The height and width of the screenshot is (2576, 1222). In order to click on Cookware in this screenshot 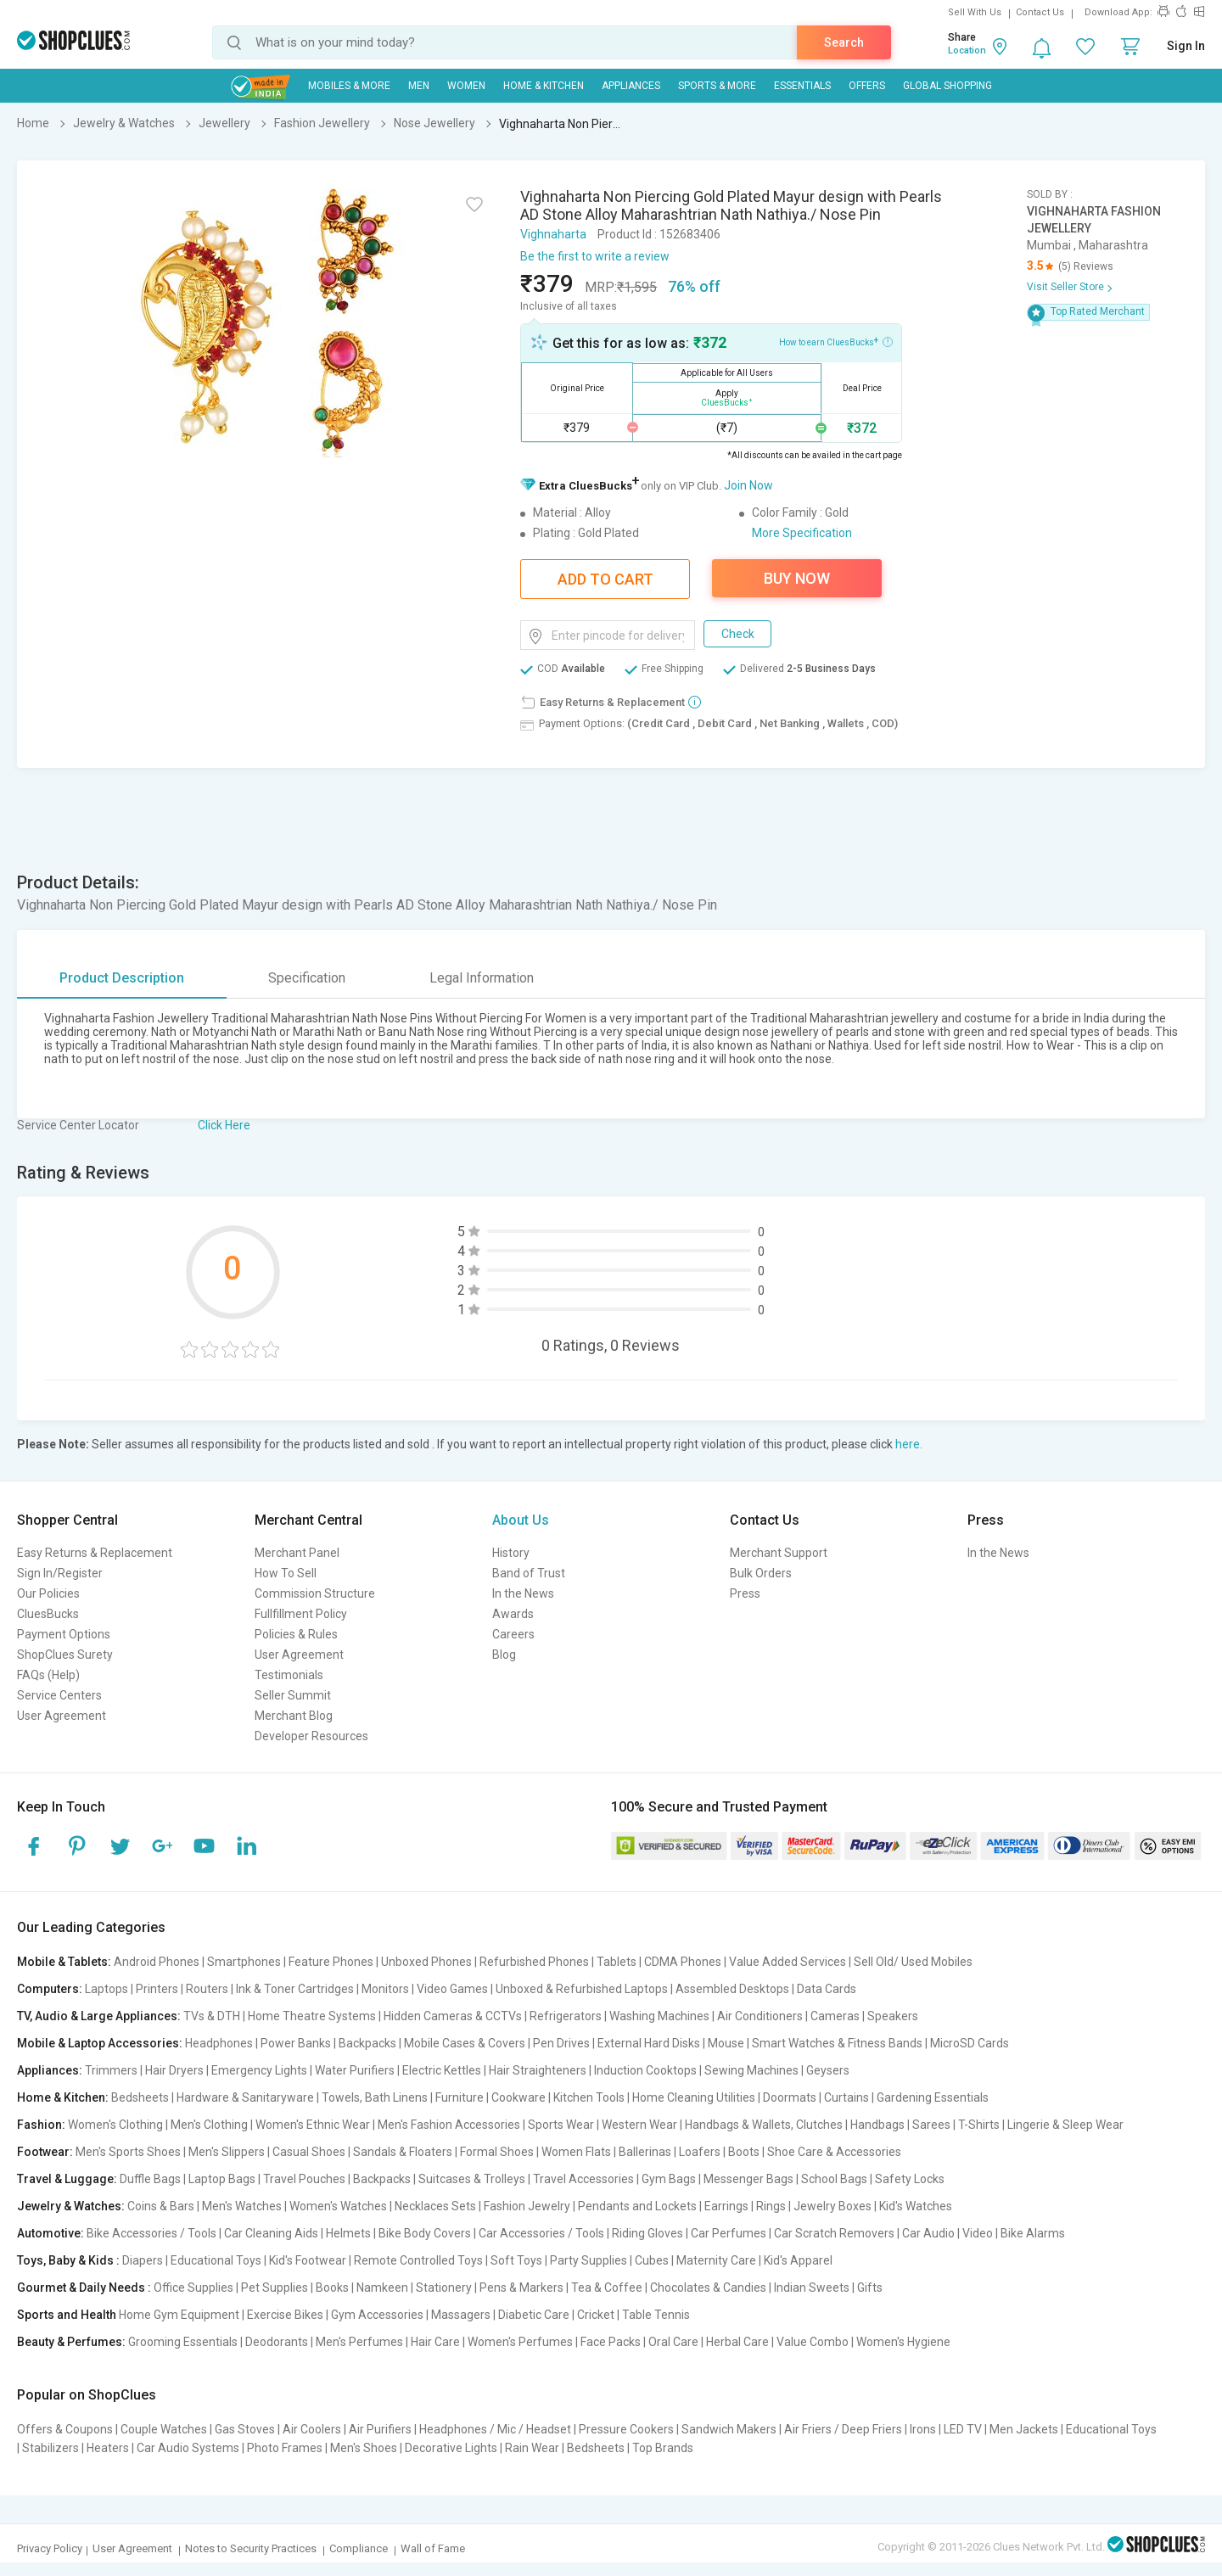, I will do `click(518, 2097)`.